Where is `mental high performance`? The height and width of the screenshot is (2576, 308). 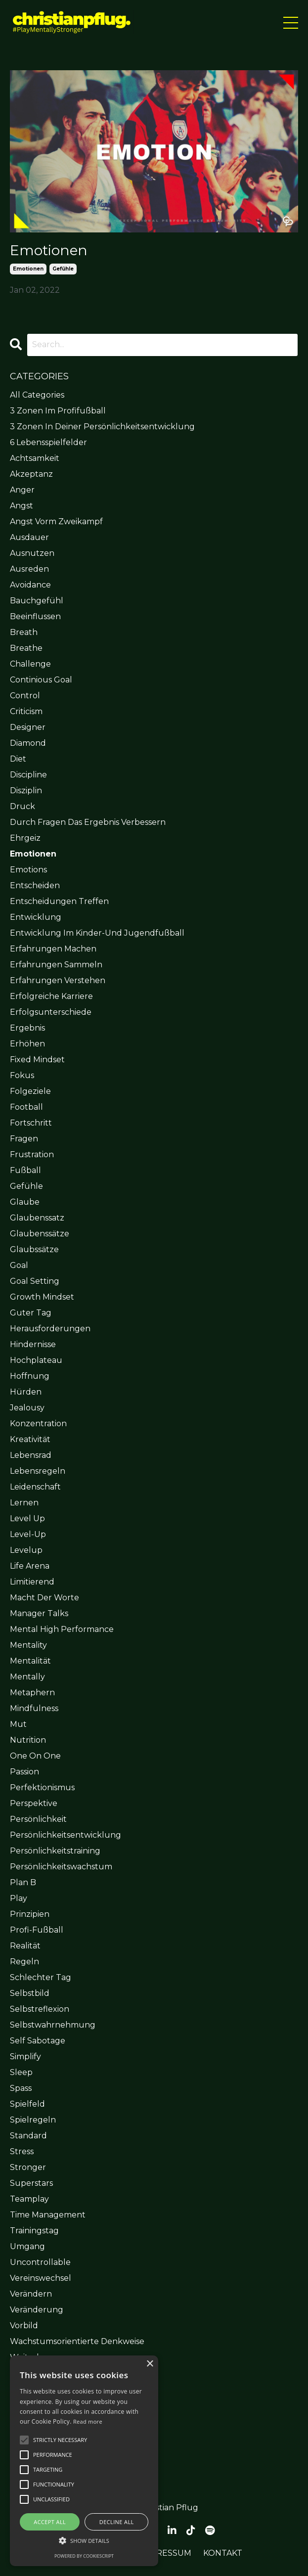 mental high performance is located at coordinates (62, 1629).